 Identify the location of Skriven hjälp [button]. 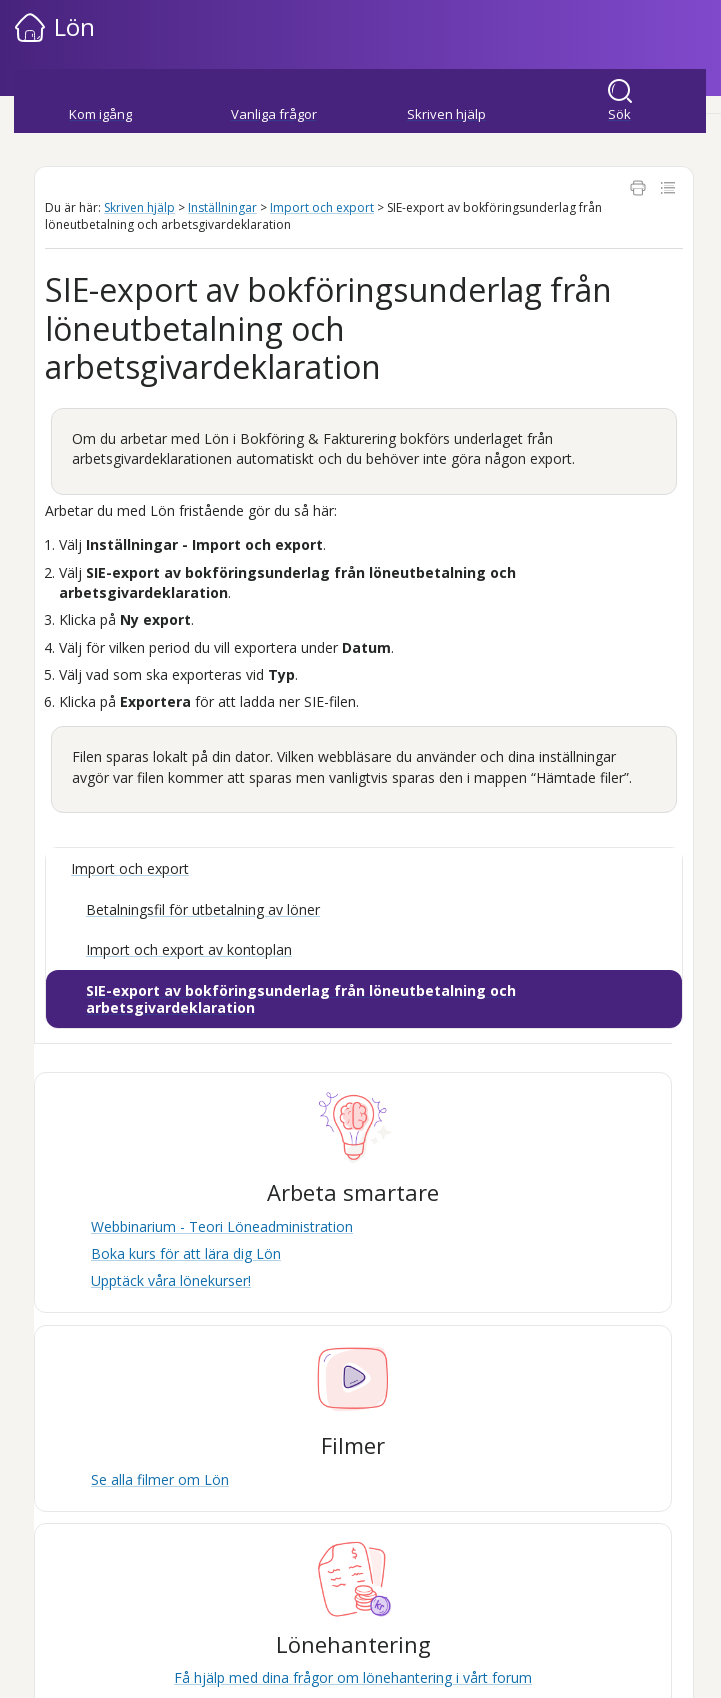
(446, 114).